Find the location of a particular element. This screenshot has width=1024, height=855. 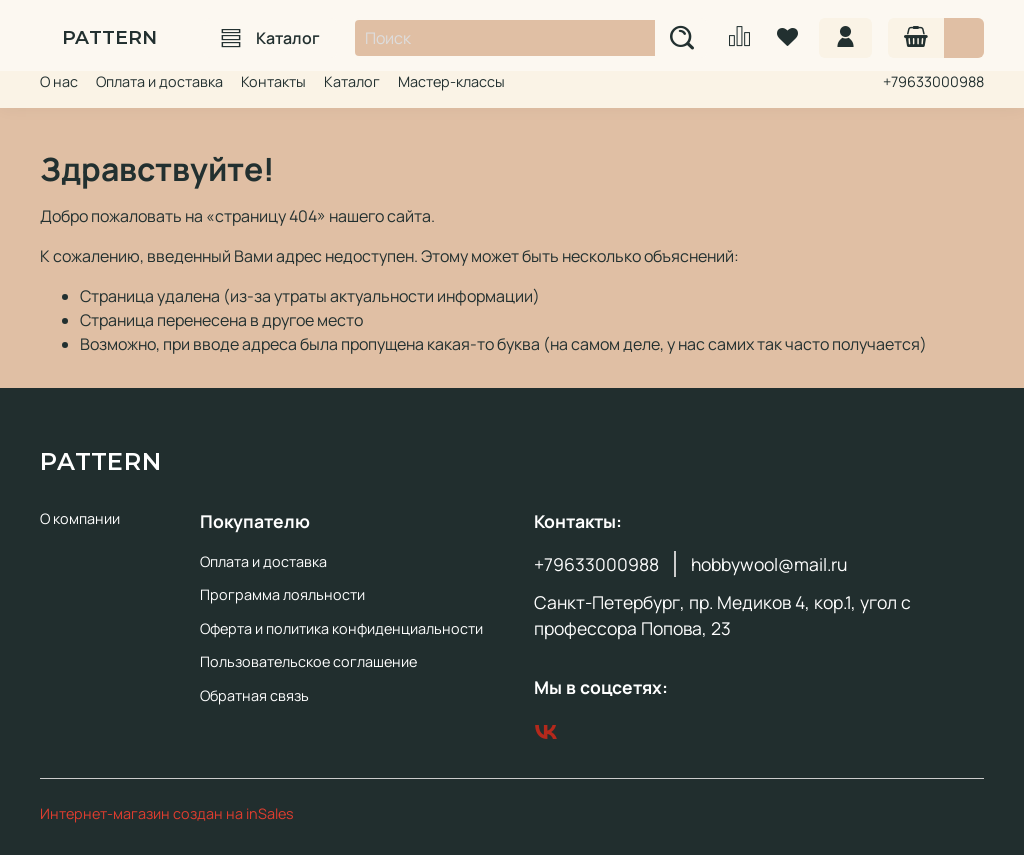

Контакты is located at coordinates (273, 81).